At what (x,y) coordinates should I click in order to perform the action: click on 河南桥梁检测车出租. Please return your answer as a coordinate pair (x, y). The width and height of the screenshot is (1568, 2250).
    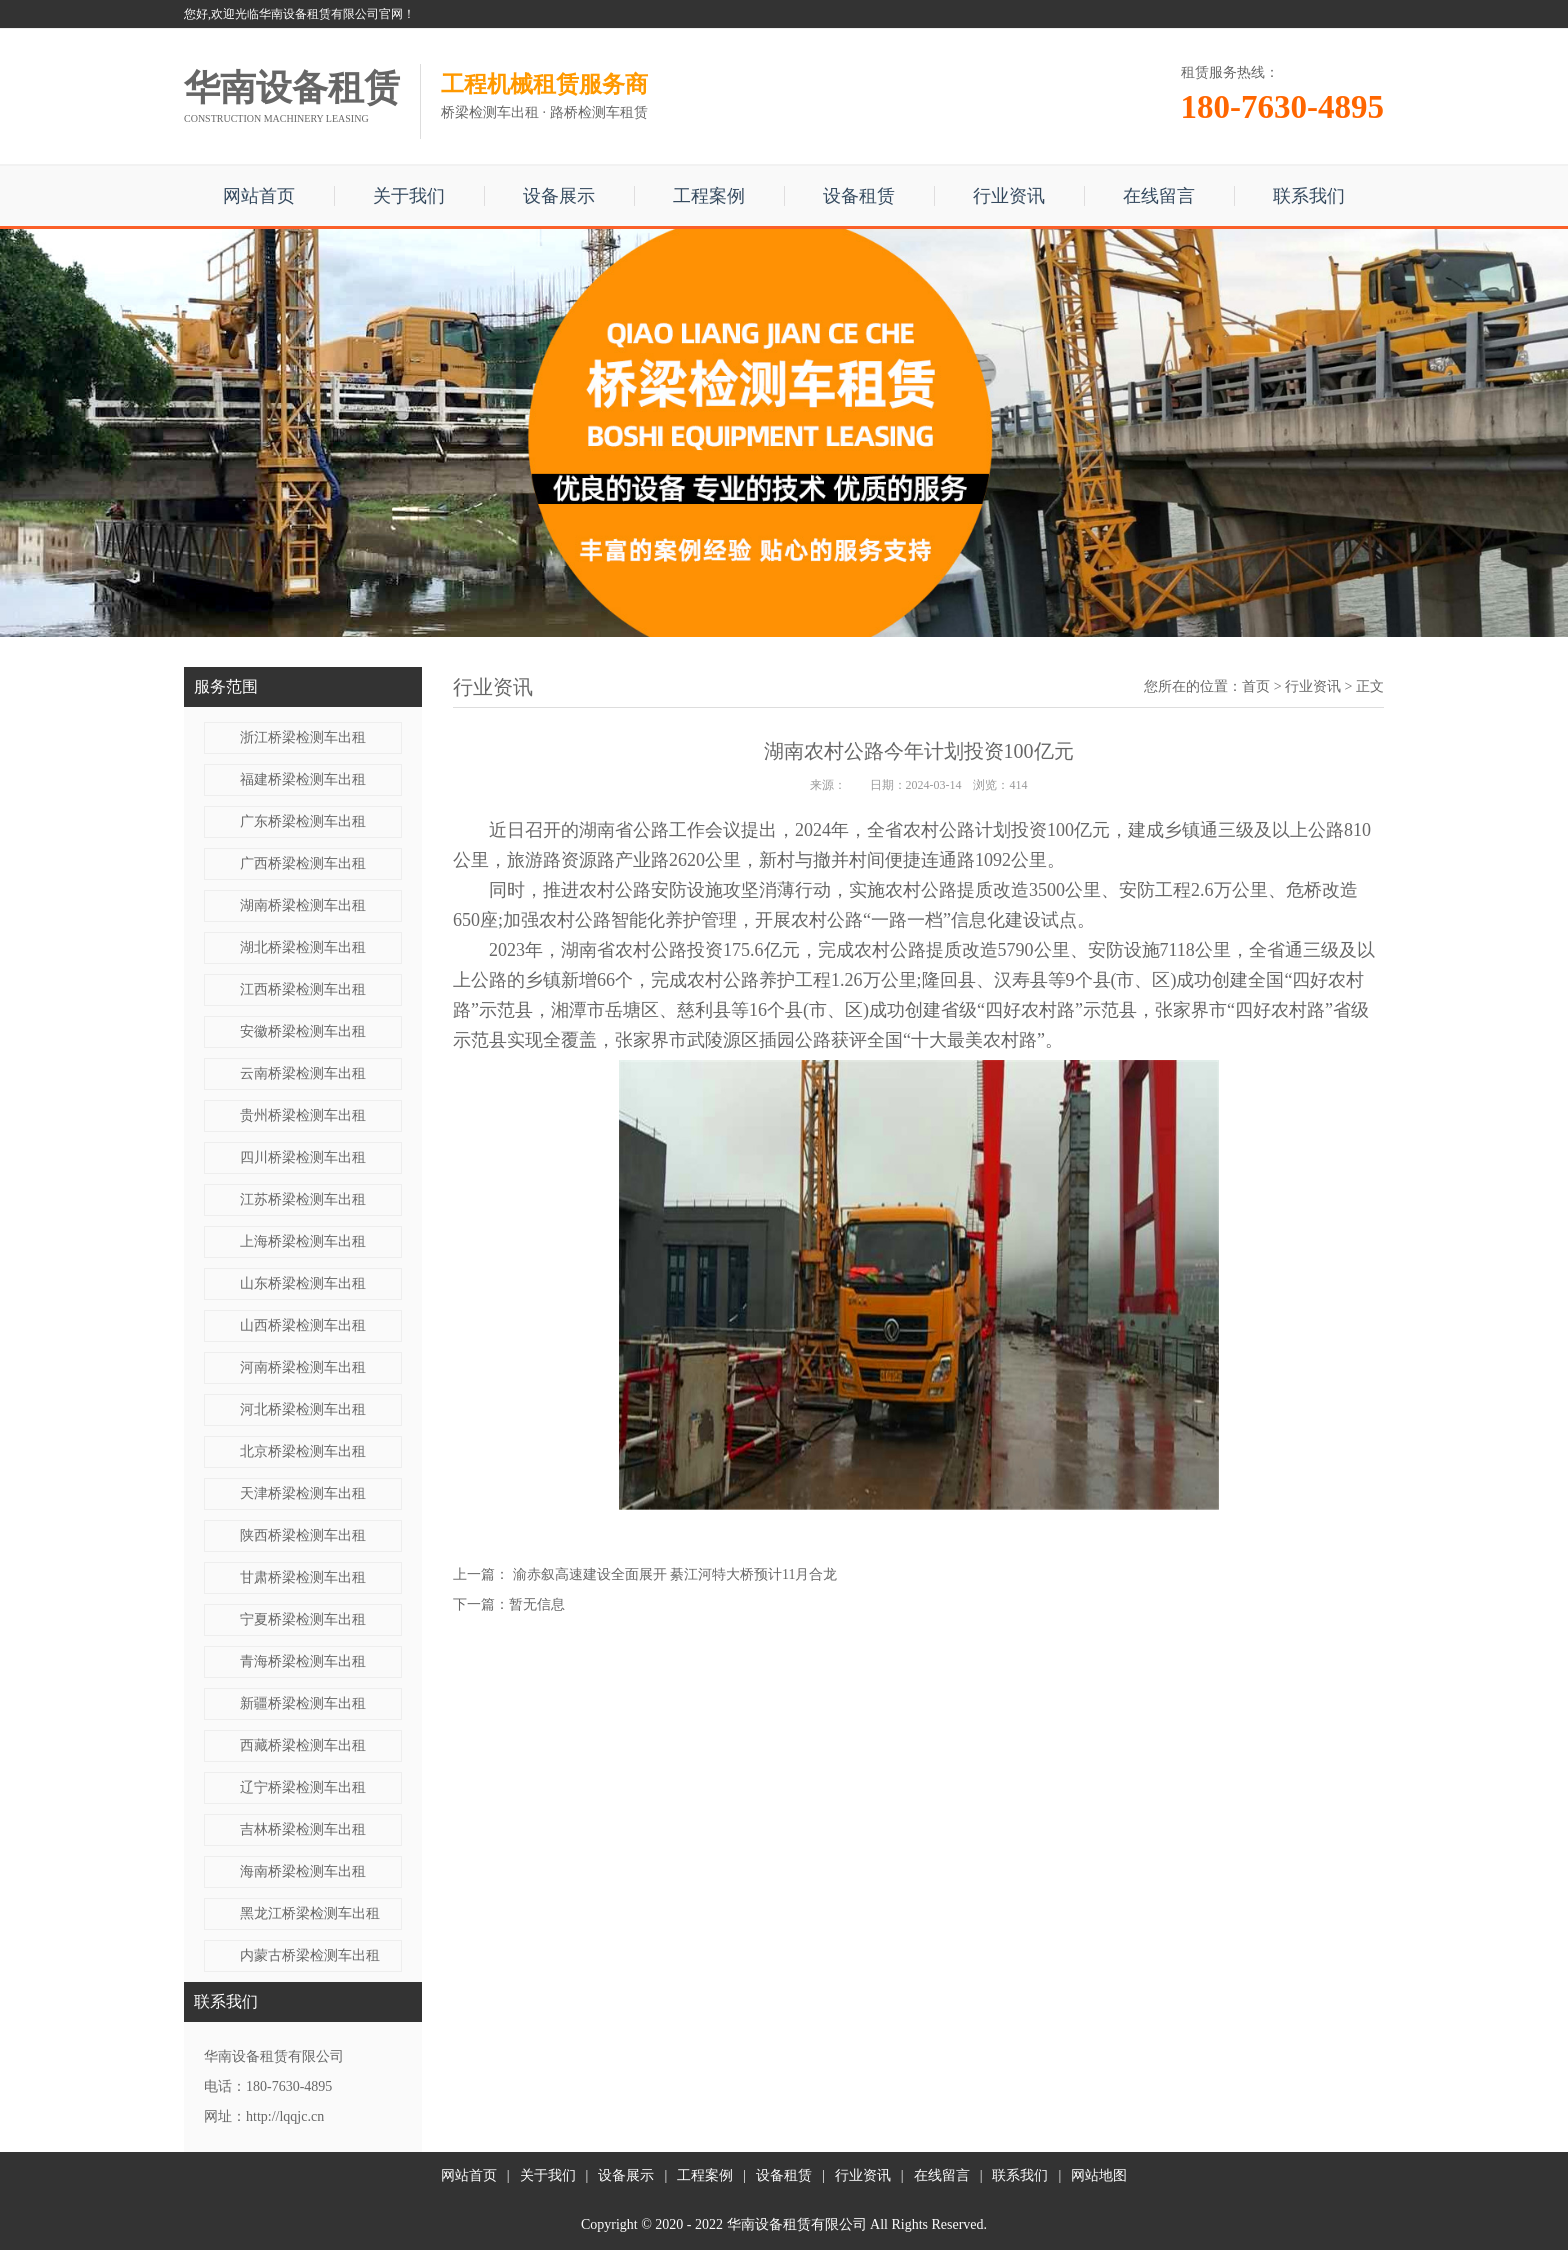
    Looking at the image, I should click on (303, 1367).